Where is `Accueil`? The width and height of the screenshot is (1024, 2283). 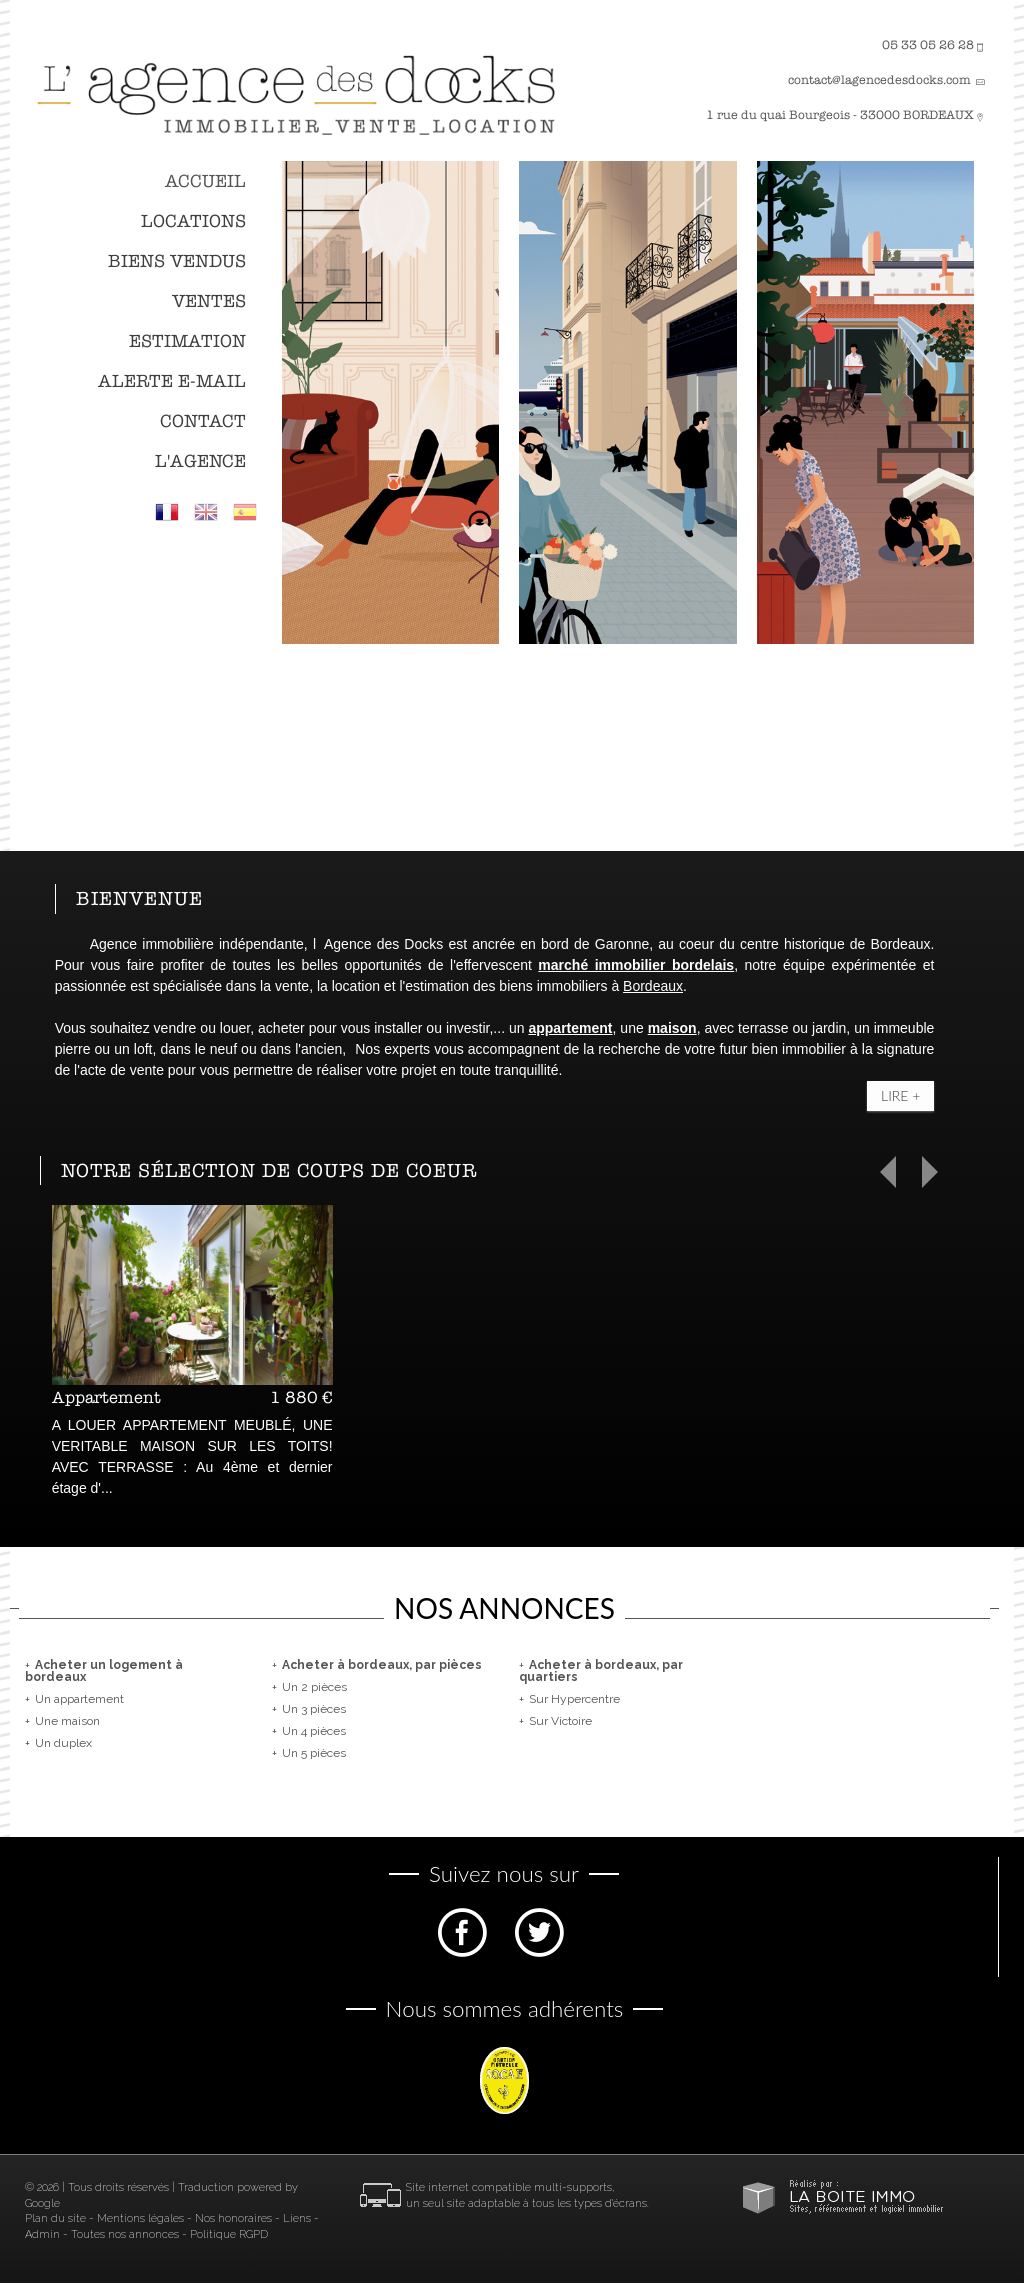
Accueil is located at coordinates (205, 181).